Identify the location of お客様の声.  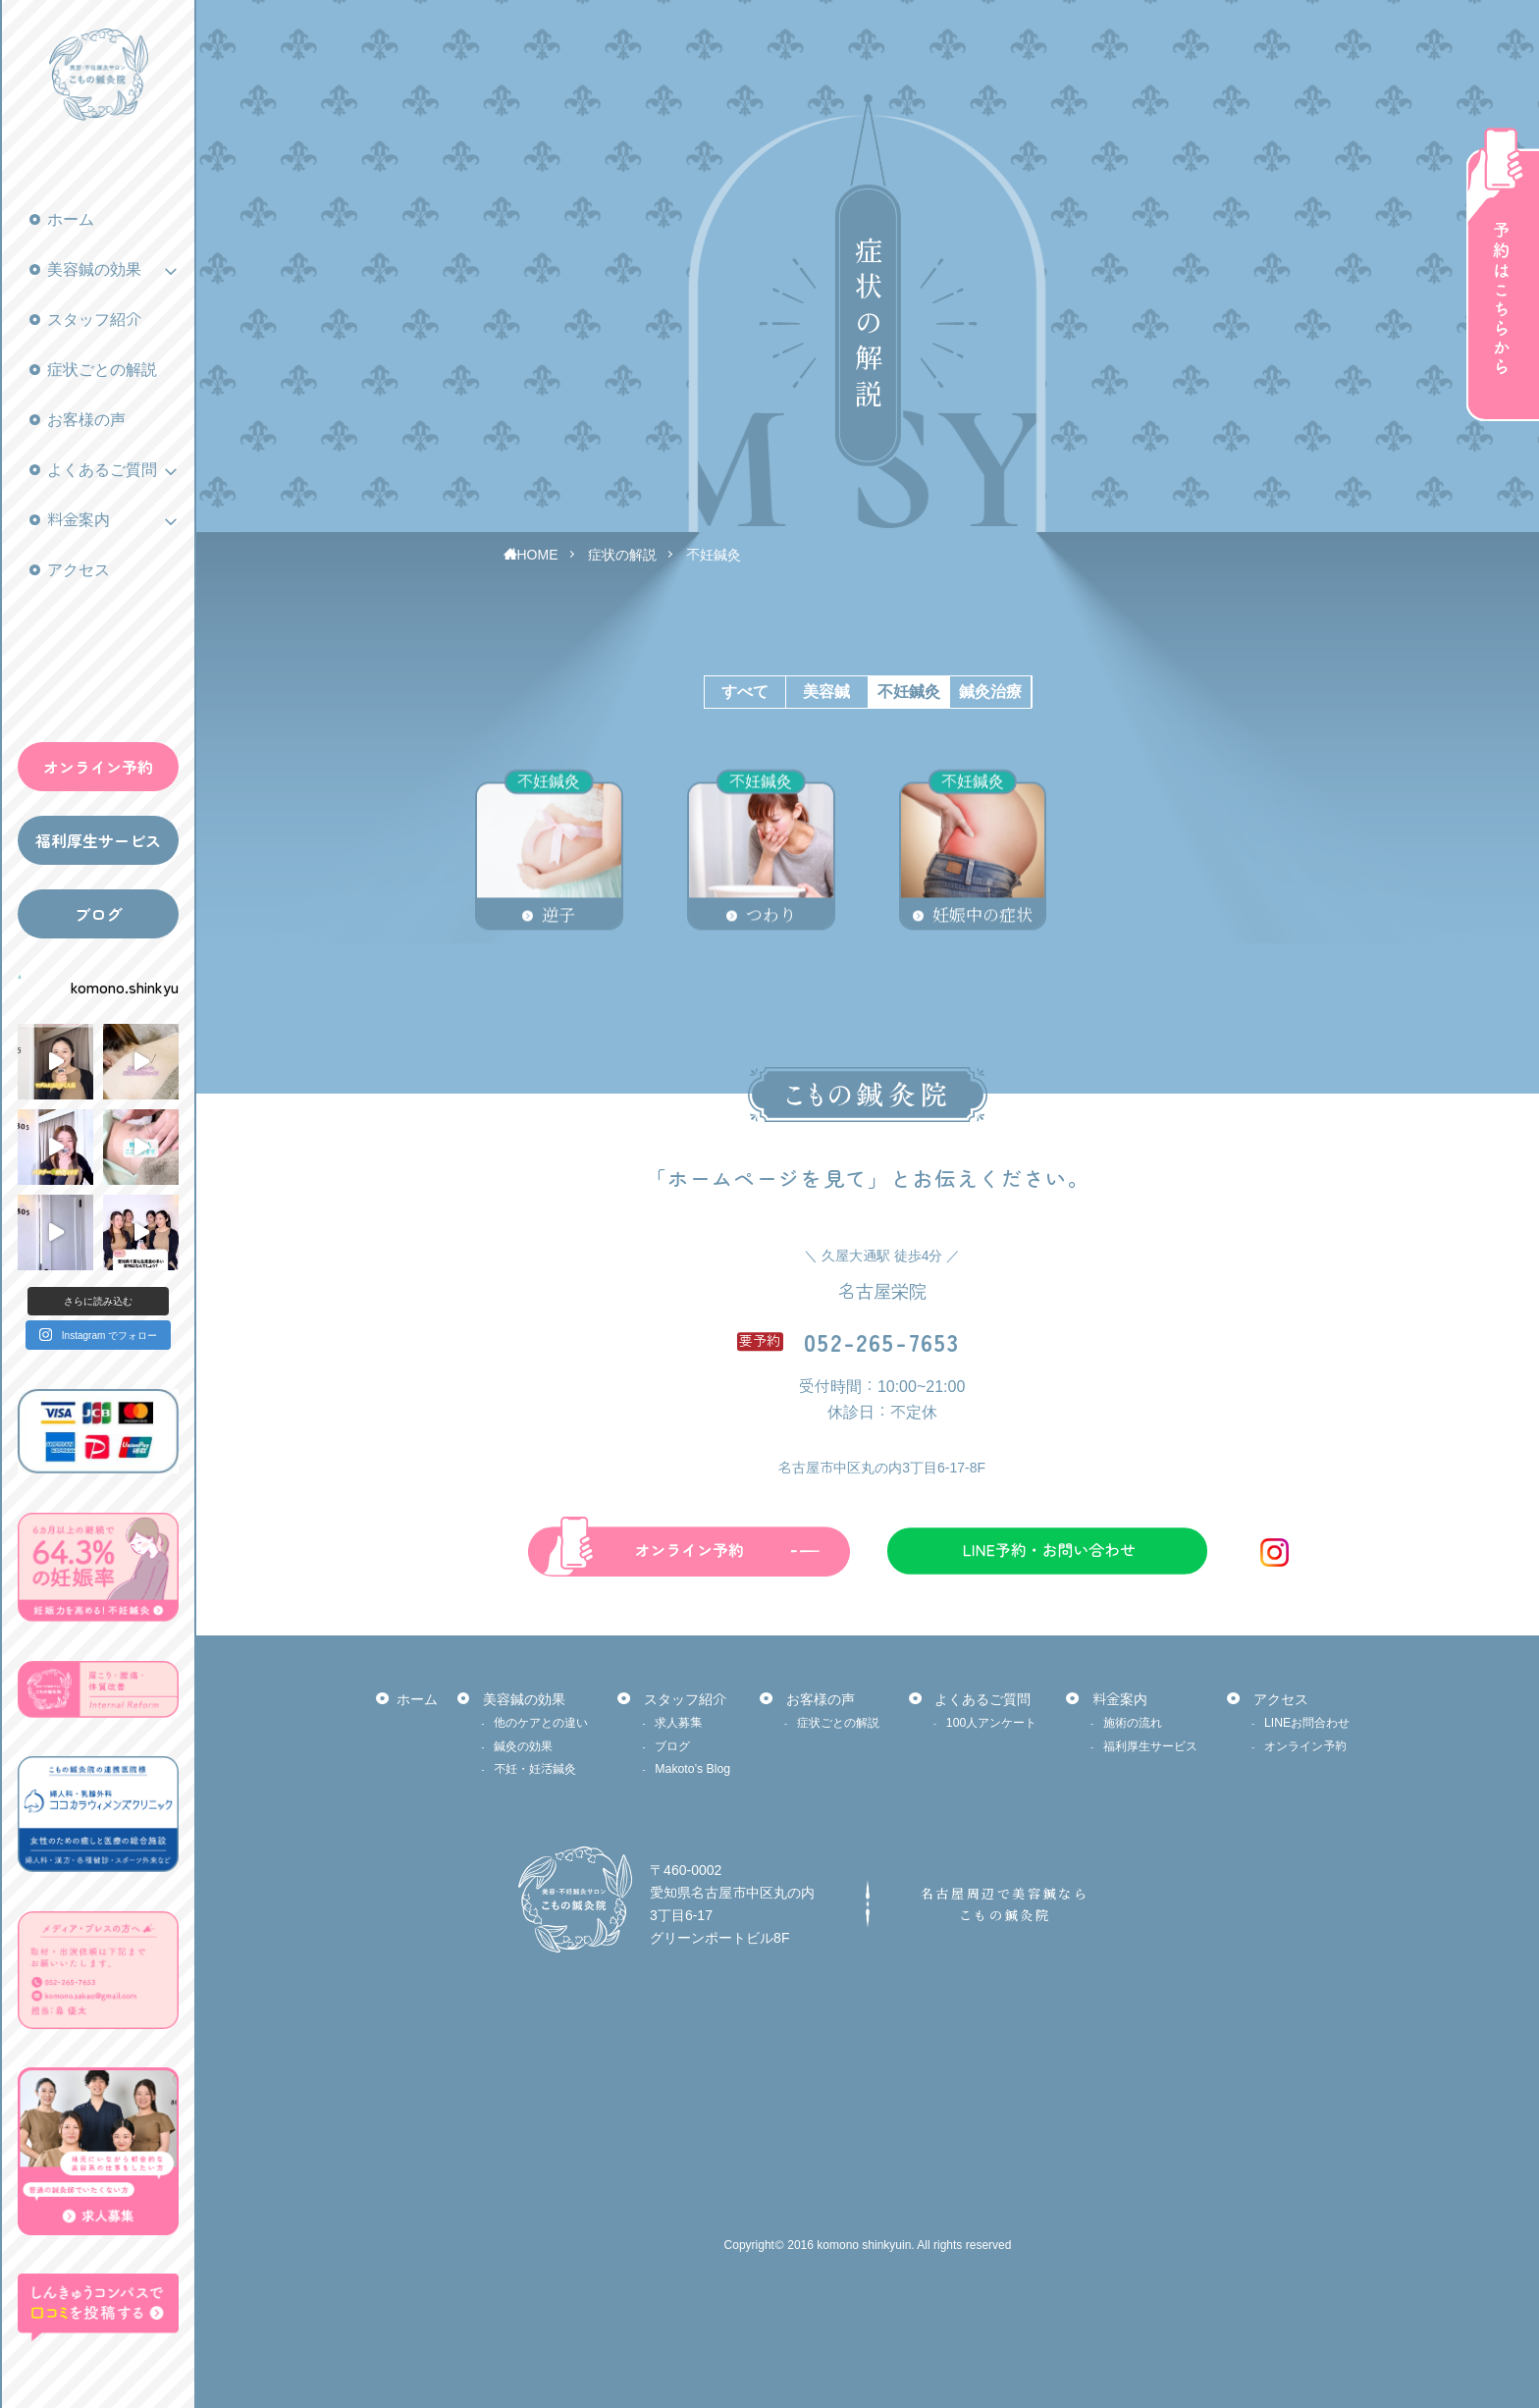
(86, 419).